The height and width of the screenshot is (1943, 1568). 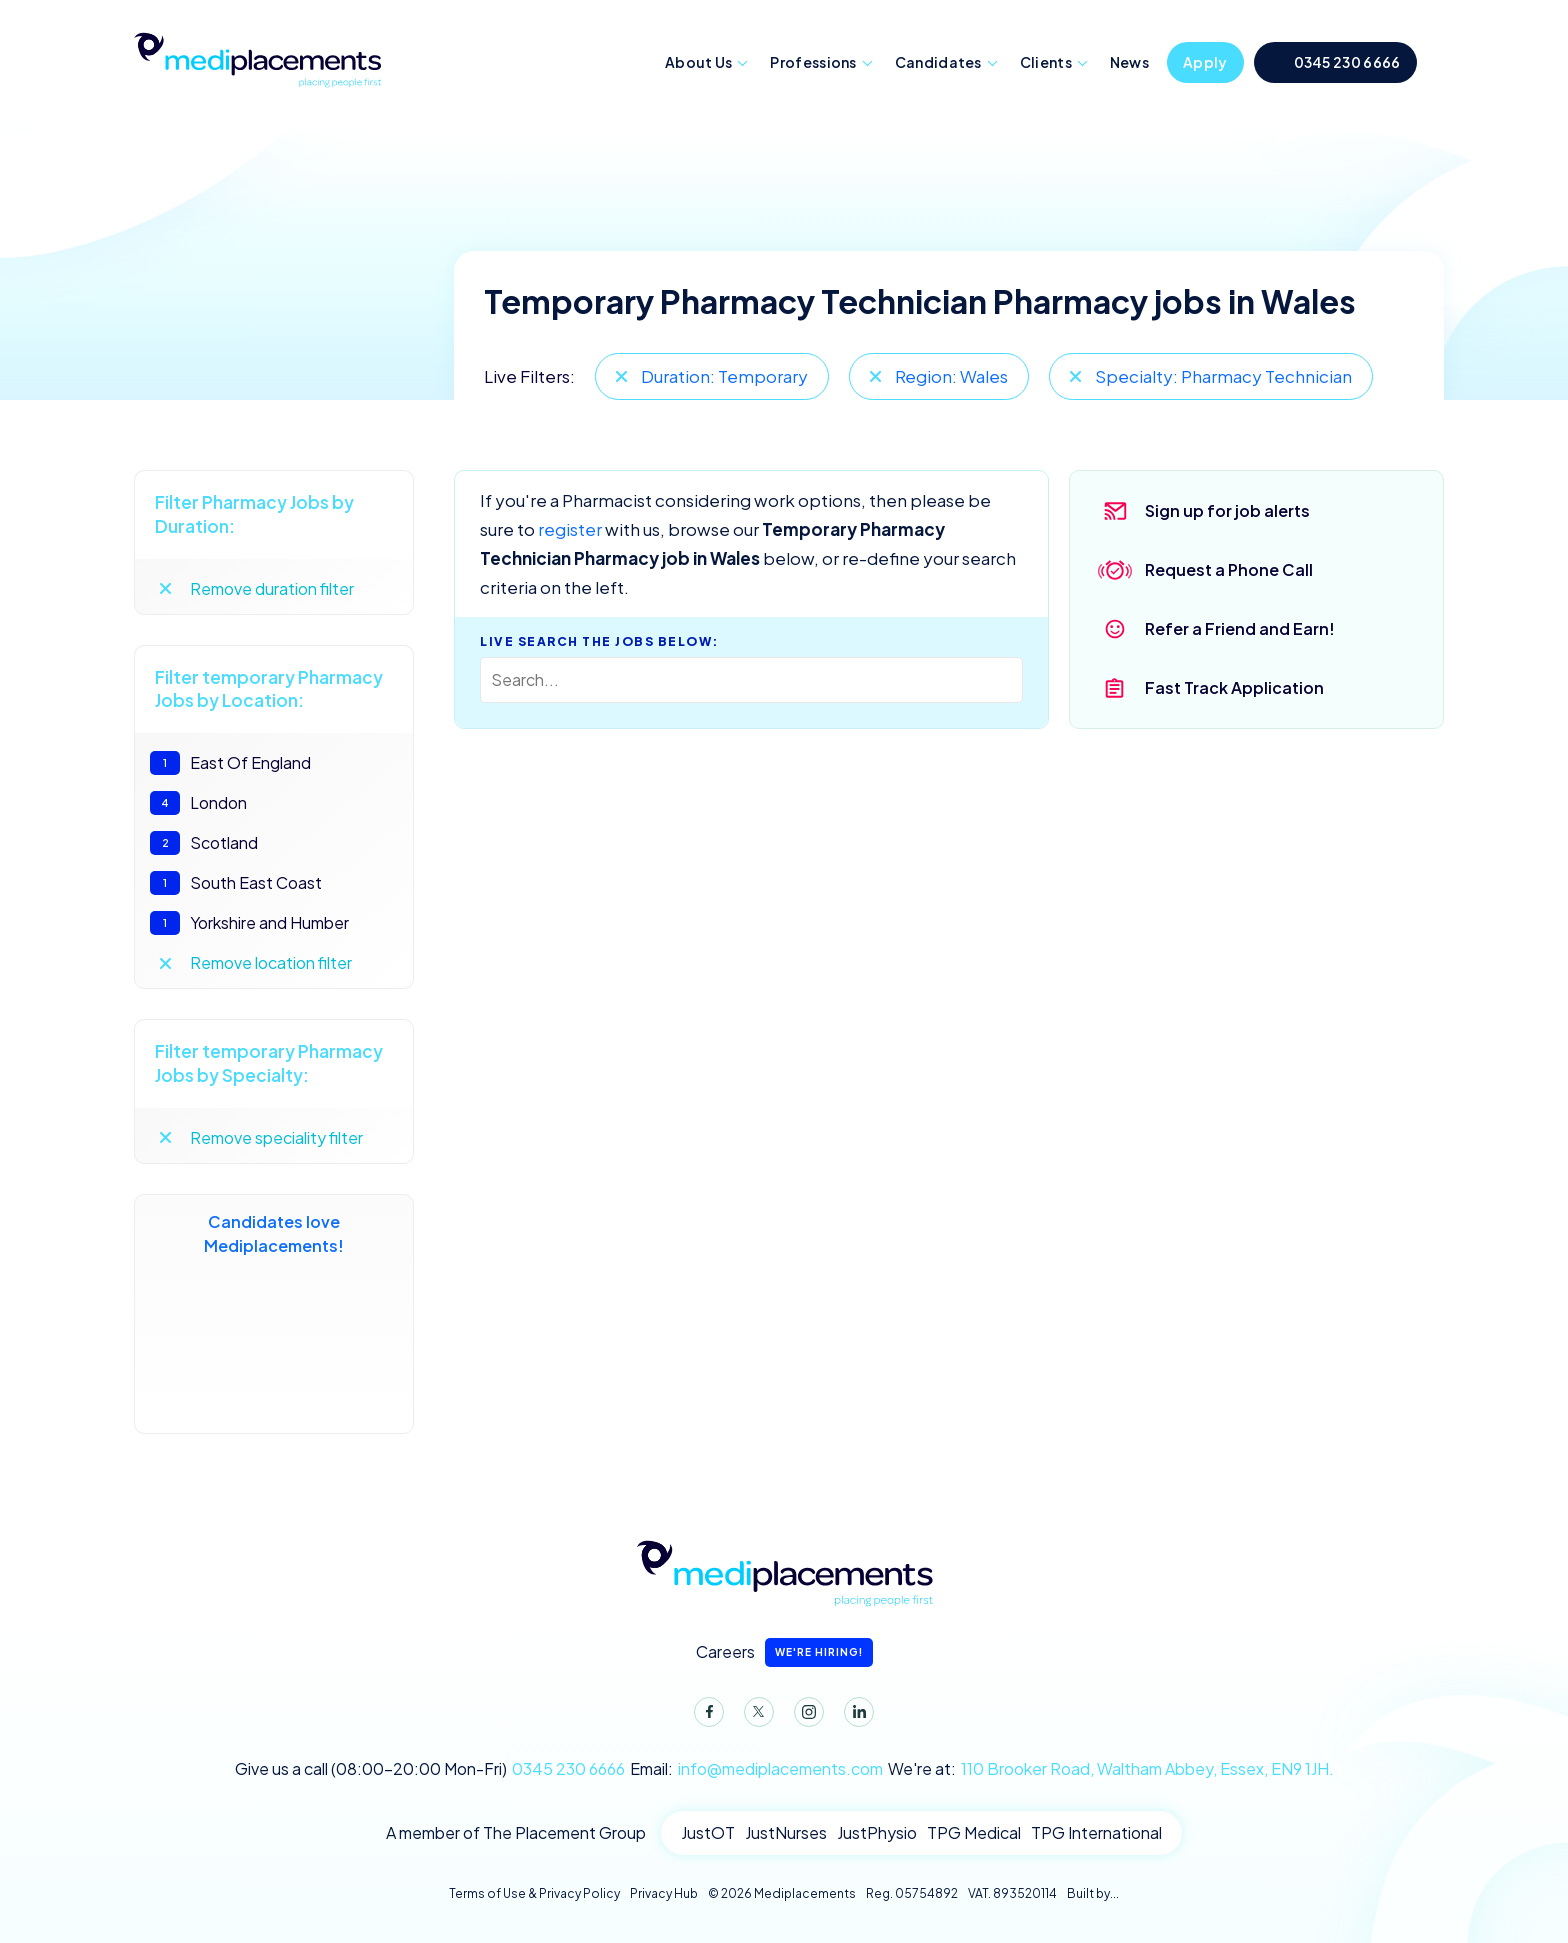 What do you see at coordinates (974, 1832) in the screenshot?
I see `TPG Medical` at bounding box center [974, 1832].